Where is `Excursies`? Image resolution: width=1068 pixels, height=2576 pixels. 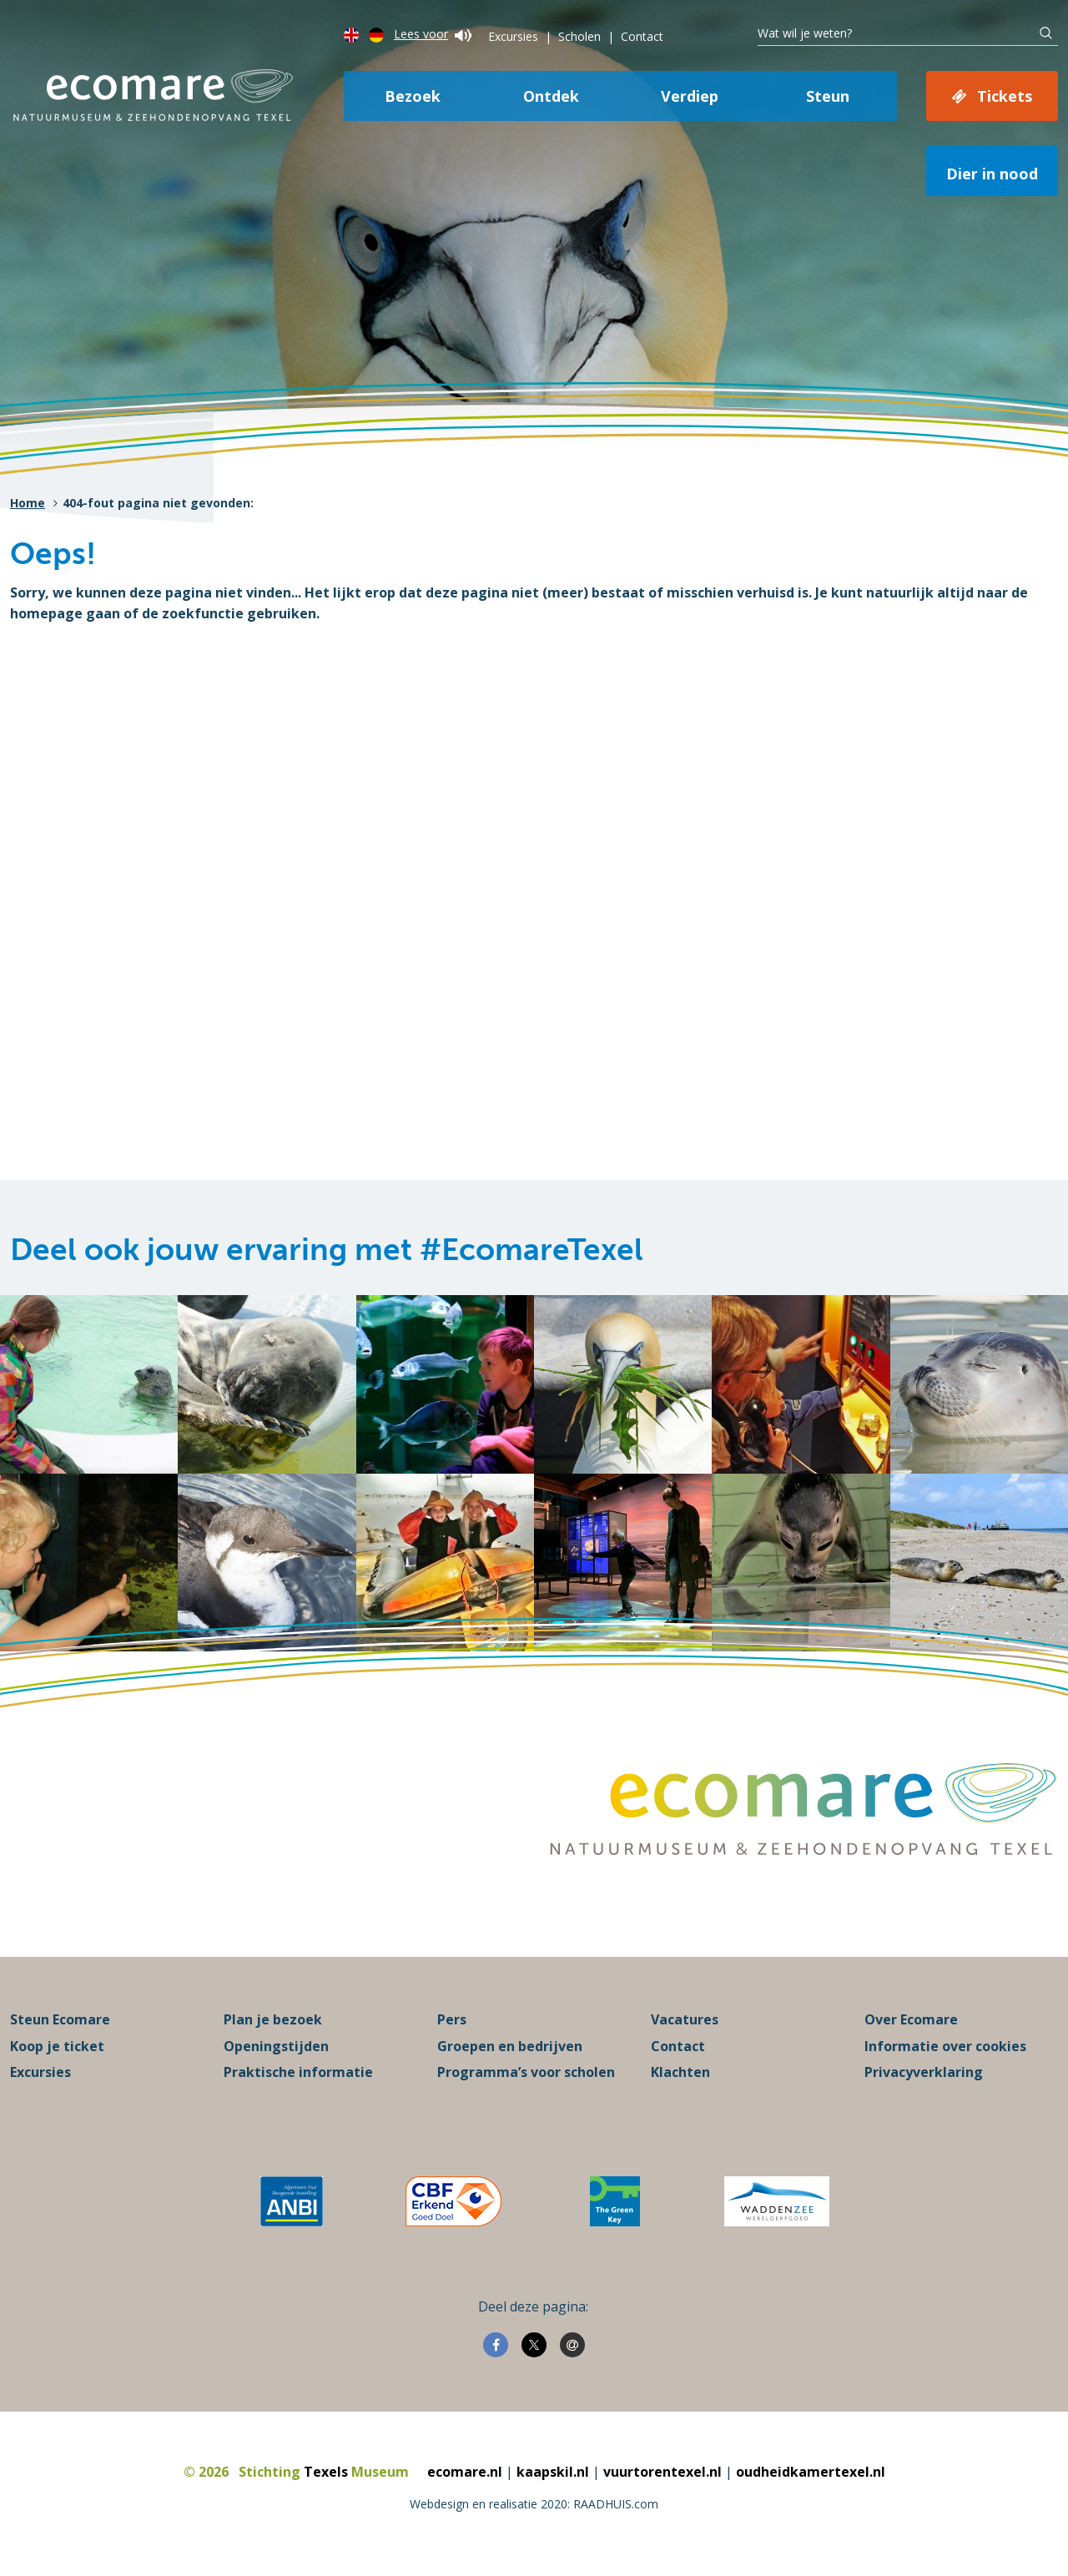
Excursies is located at coordinates (513, 36).